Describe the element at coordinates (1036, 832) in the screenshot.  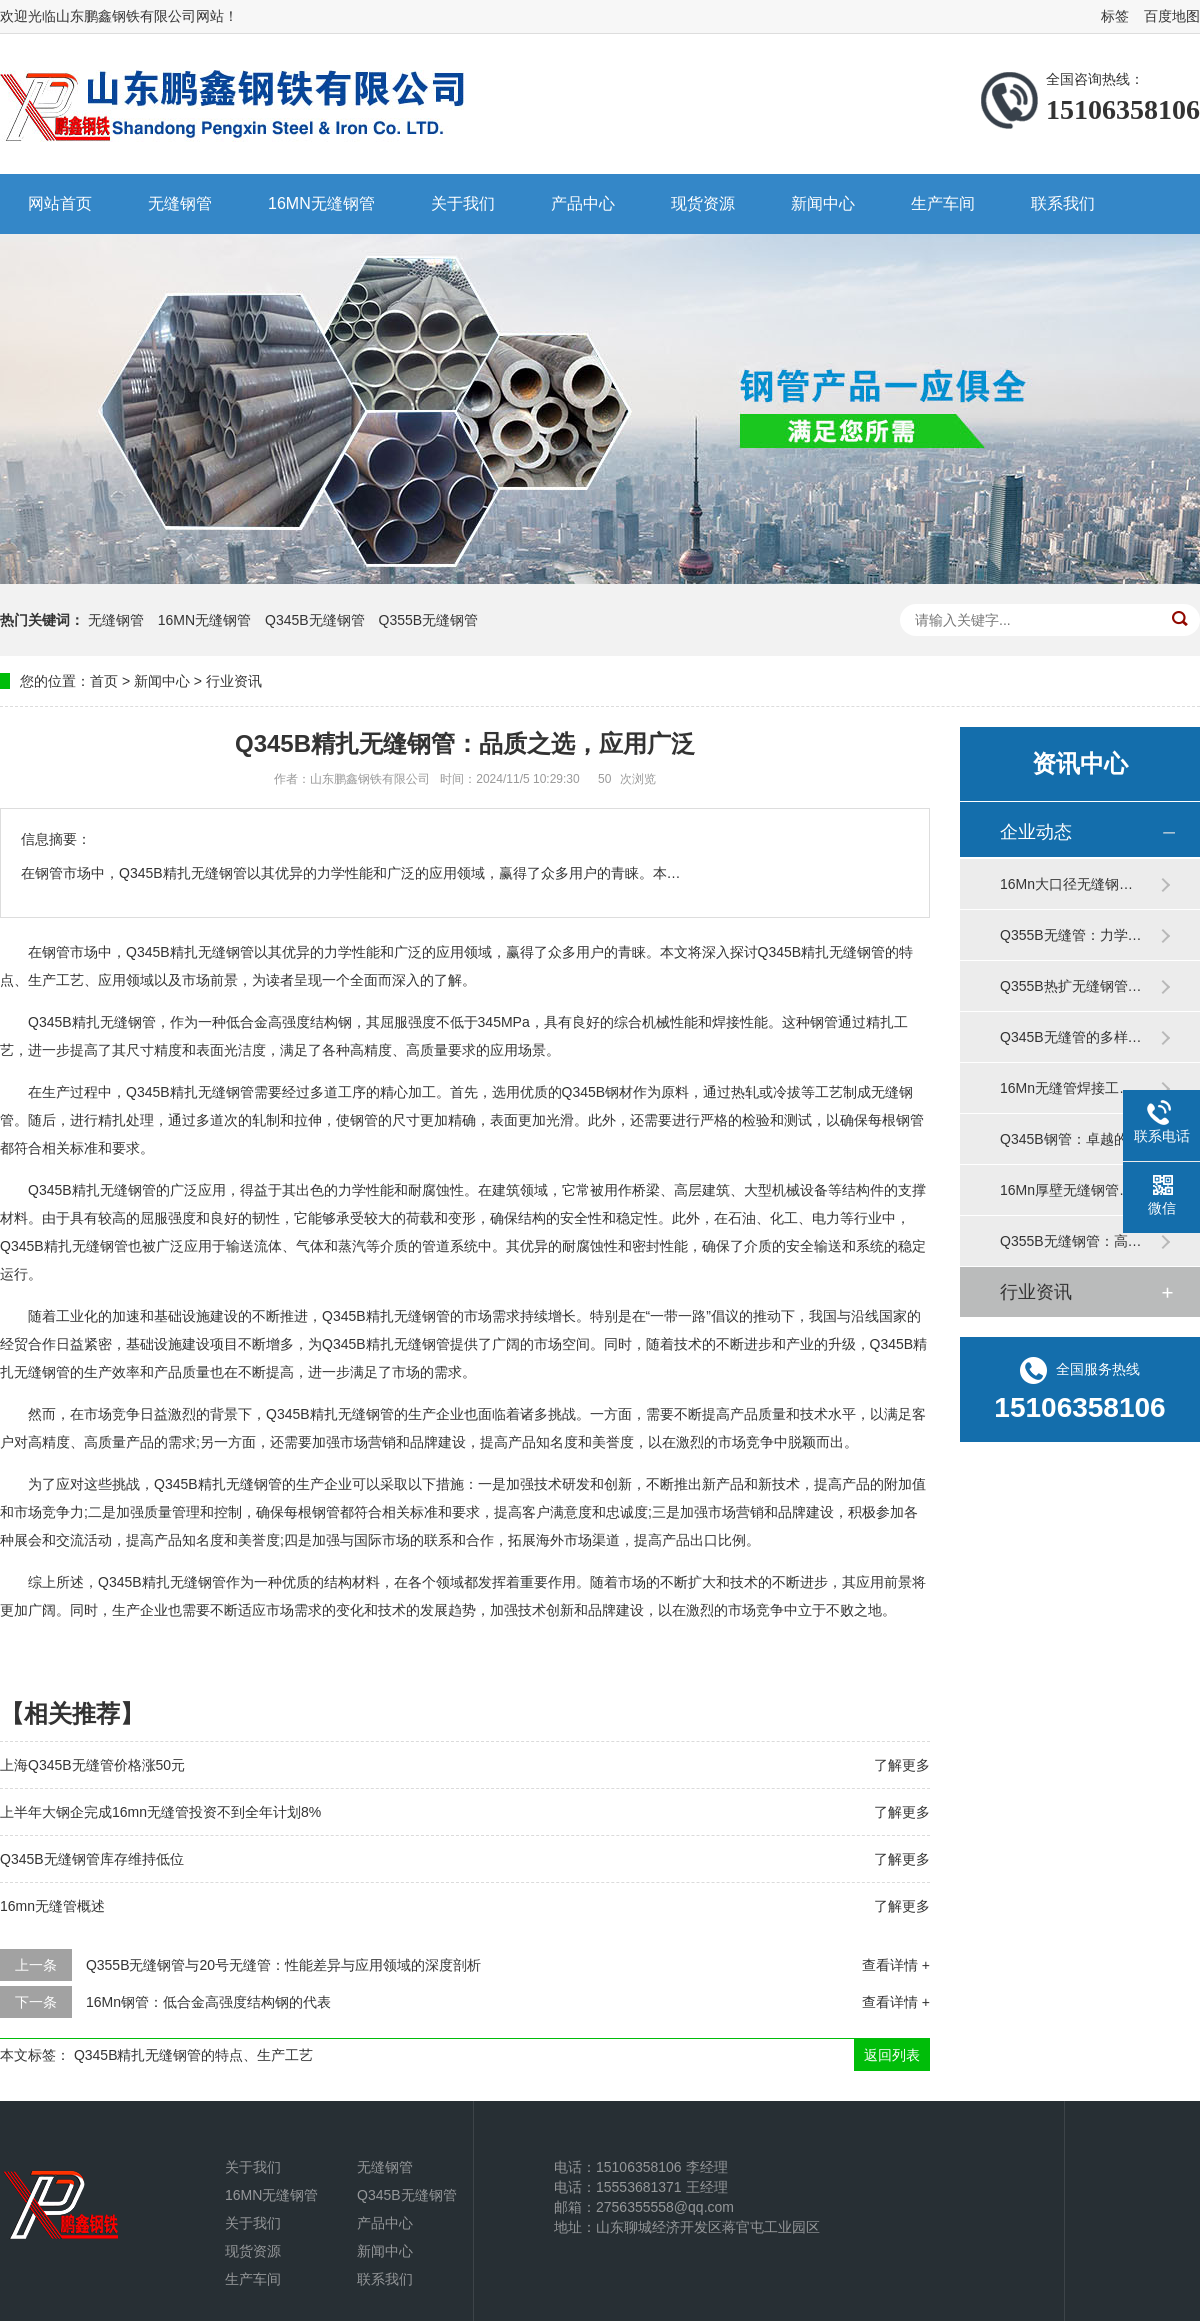
I see `企业动态` at that location.